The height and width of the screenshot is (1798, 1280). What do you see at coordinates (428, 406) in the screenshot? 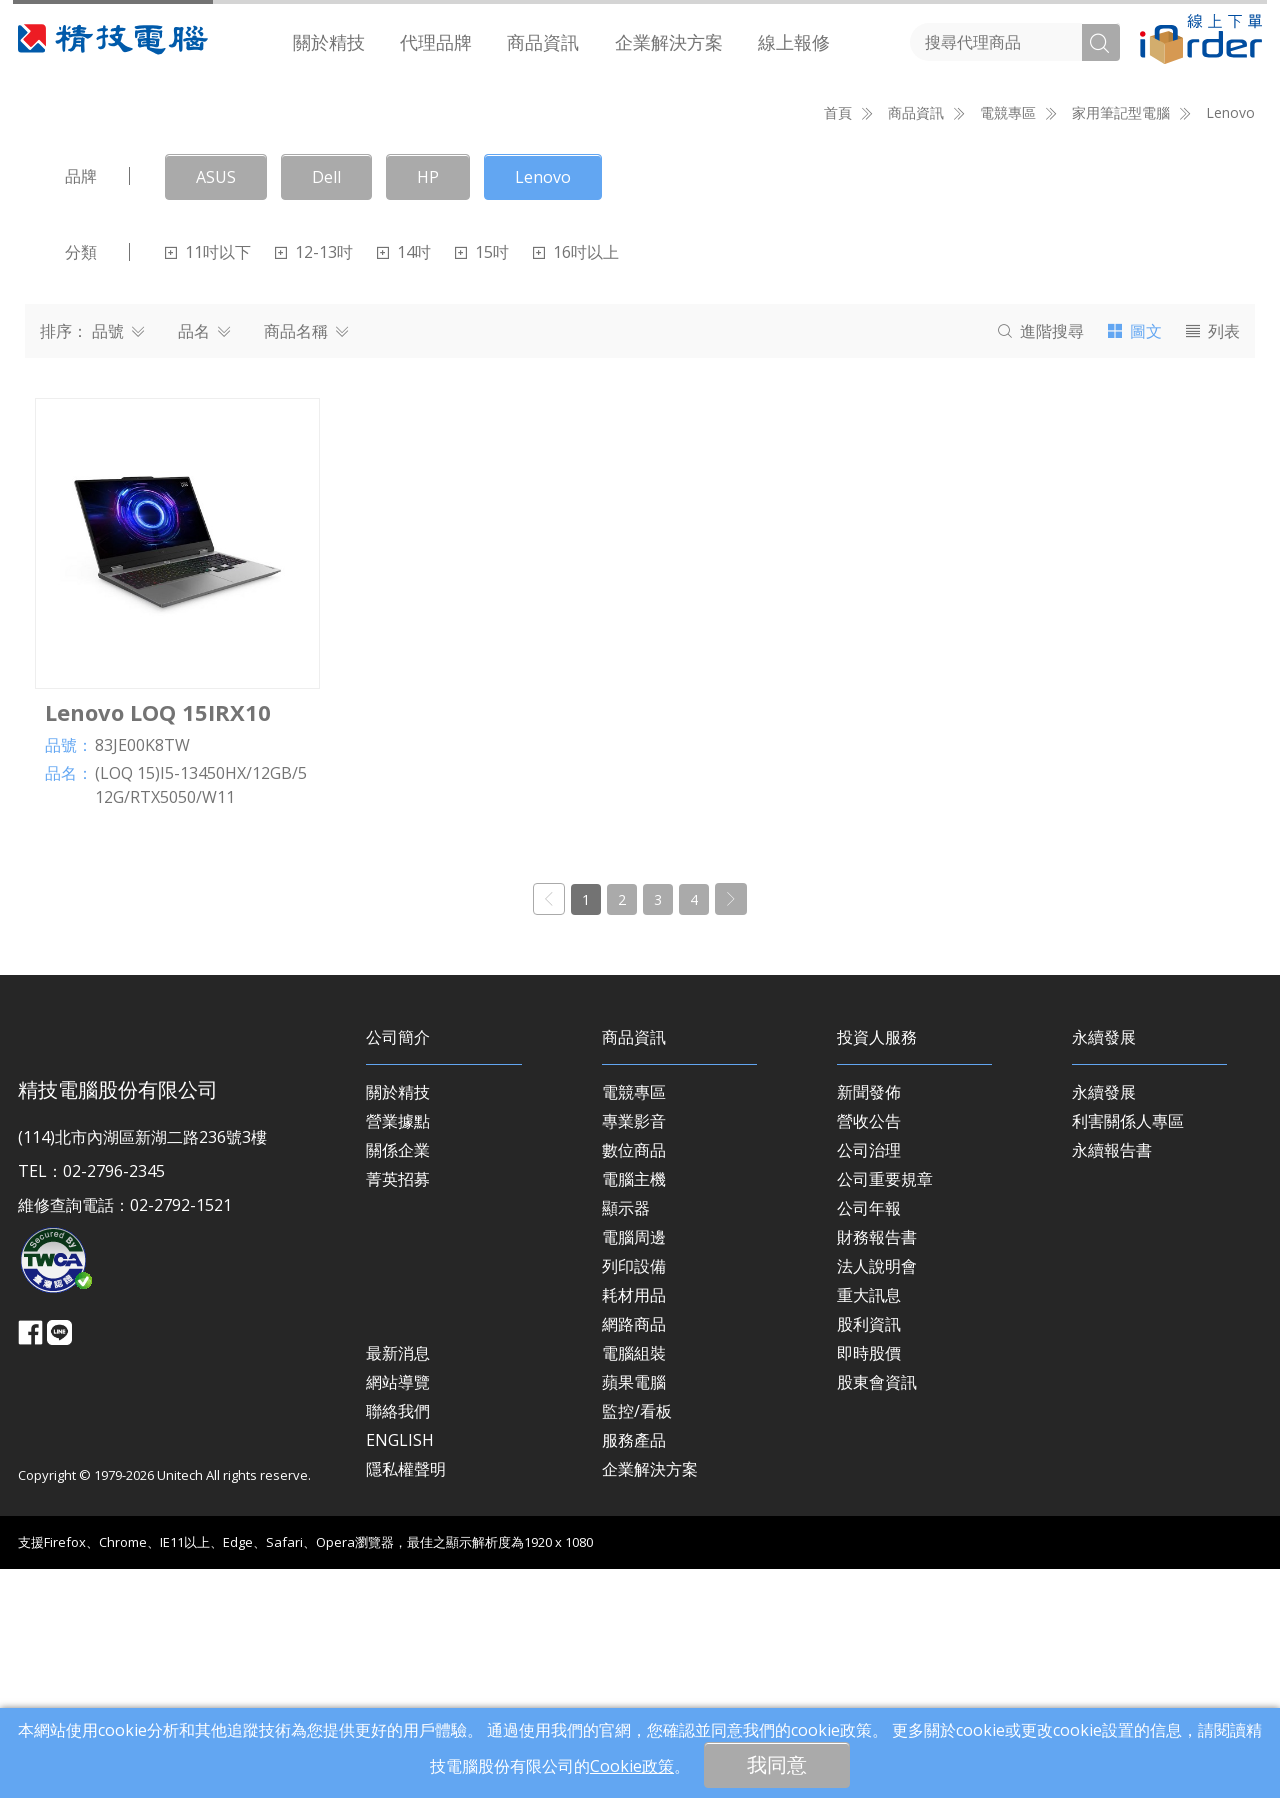
I see `HP` at bounding box center [428, 406].